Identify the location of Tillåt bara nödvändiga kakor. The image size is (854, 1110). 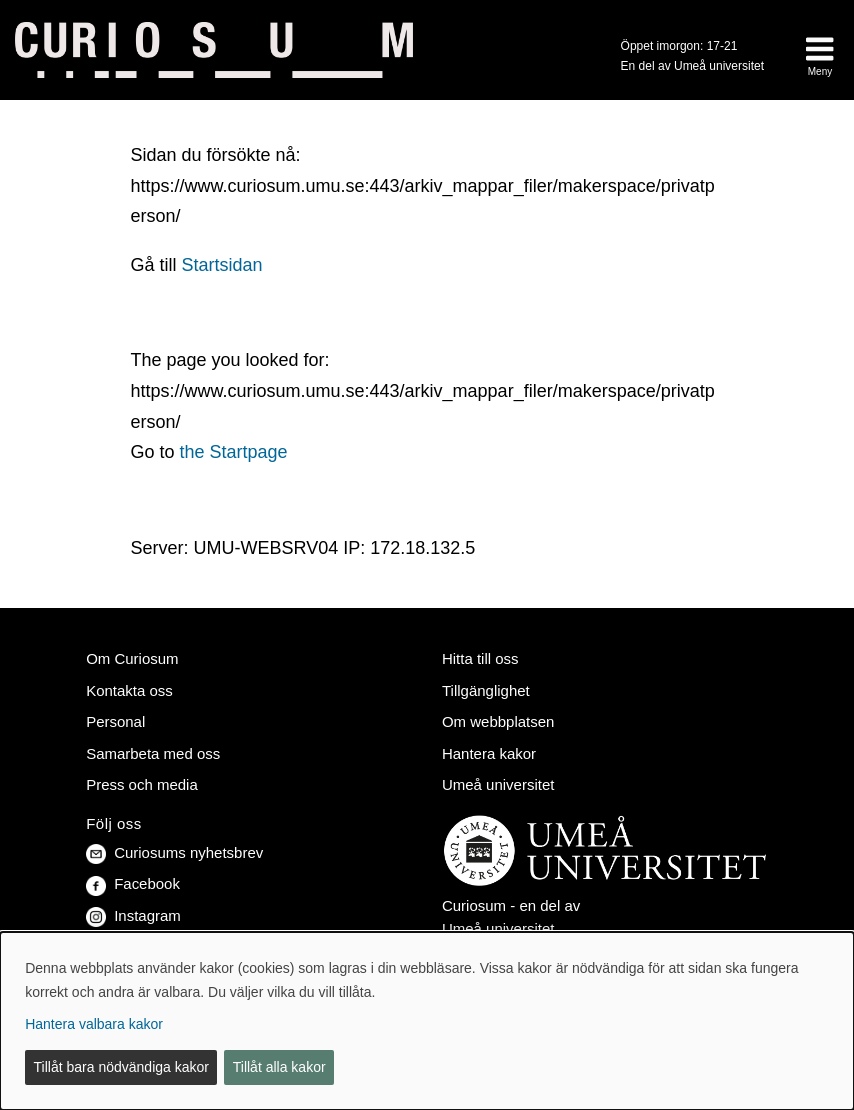
(121, 1067).